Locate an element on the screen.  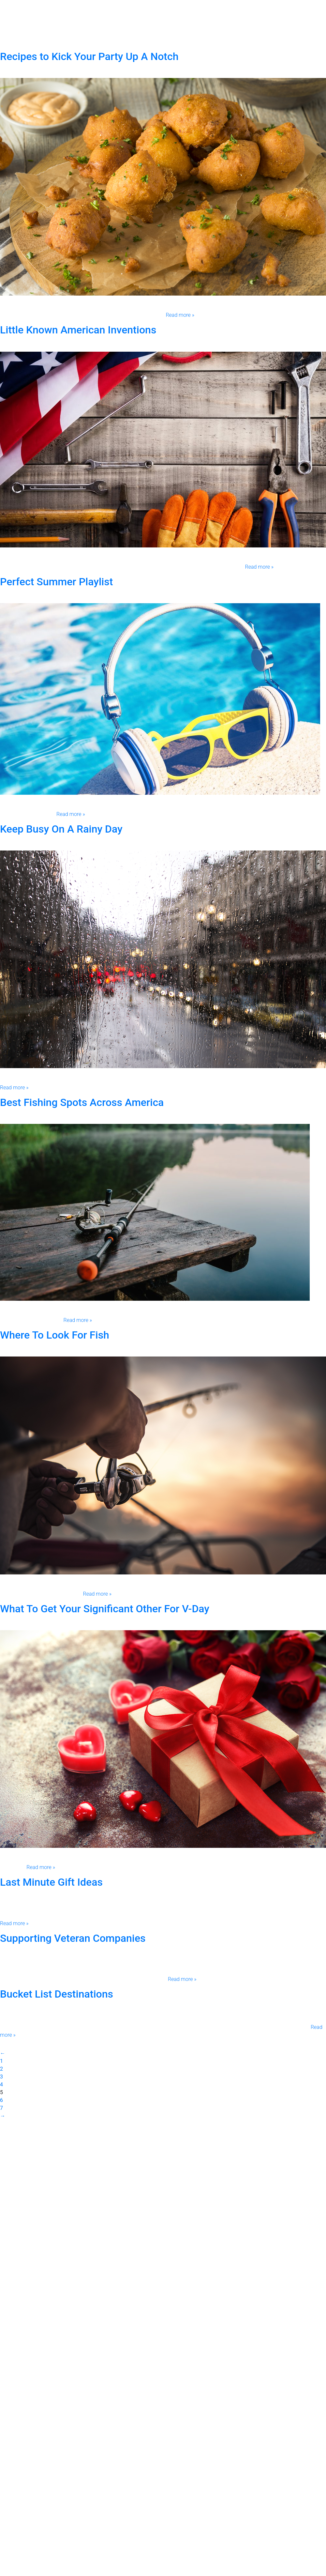
Read more » is located at coordinates (180, 315).